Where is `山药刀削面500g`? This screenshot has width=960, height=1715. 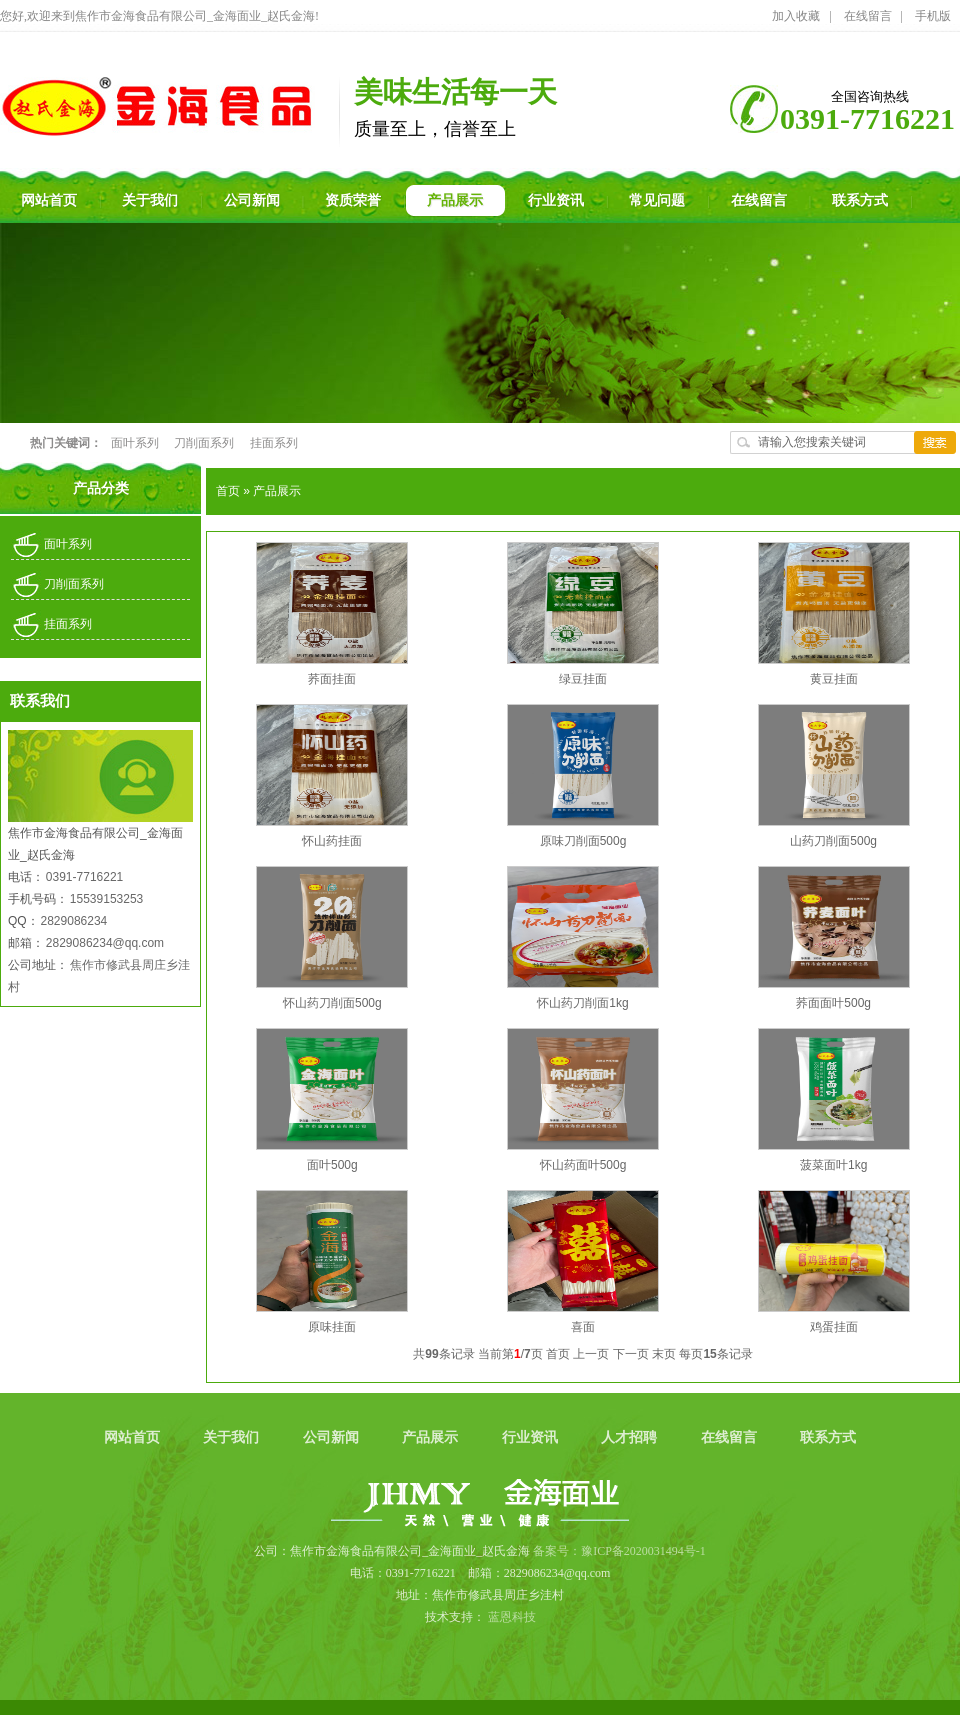
山药刀削面500g is located at coordinates (833, 841).